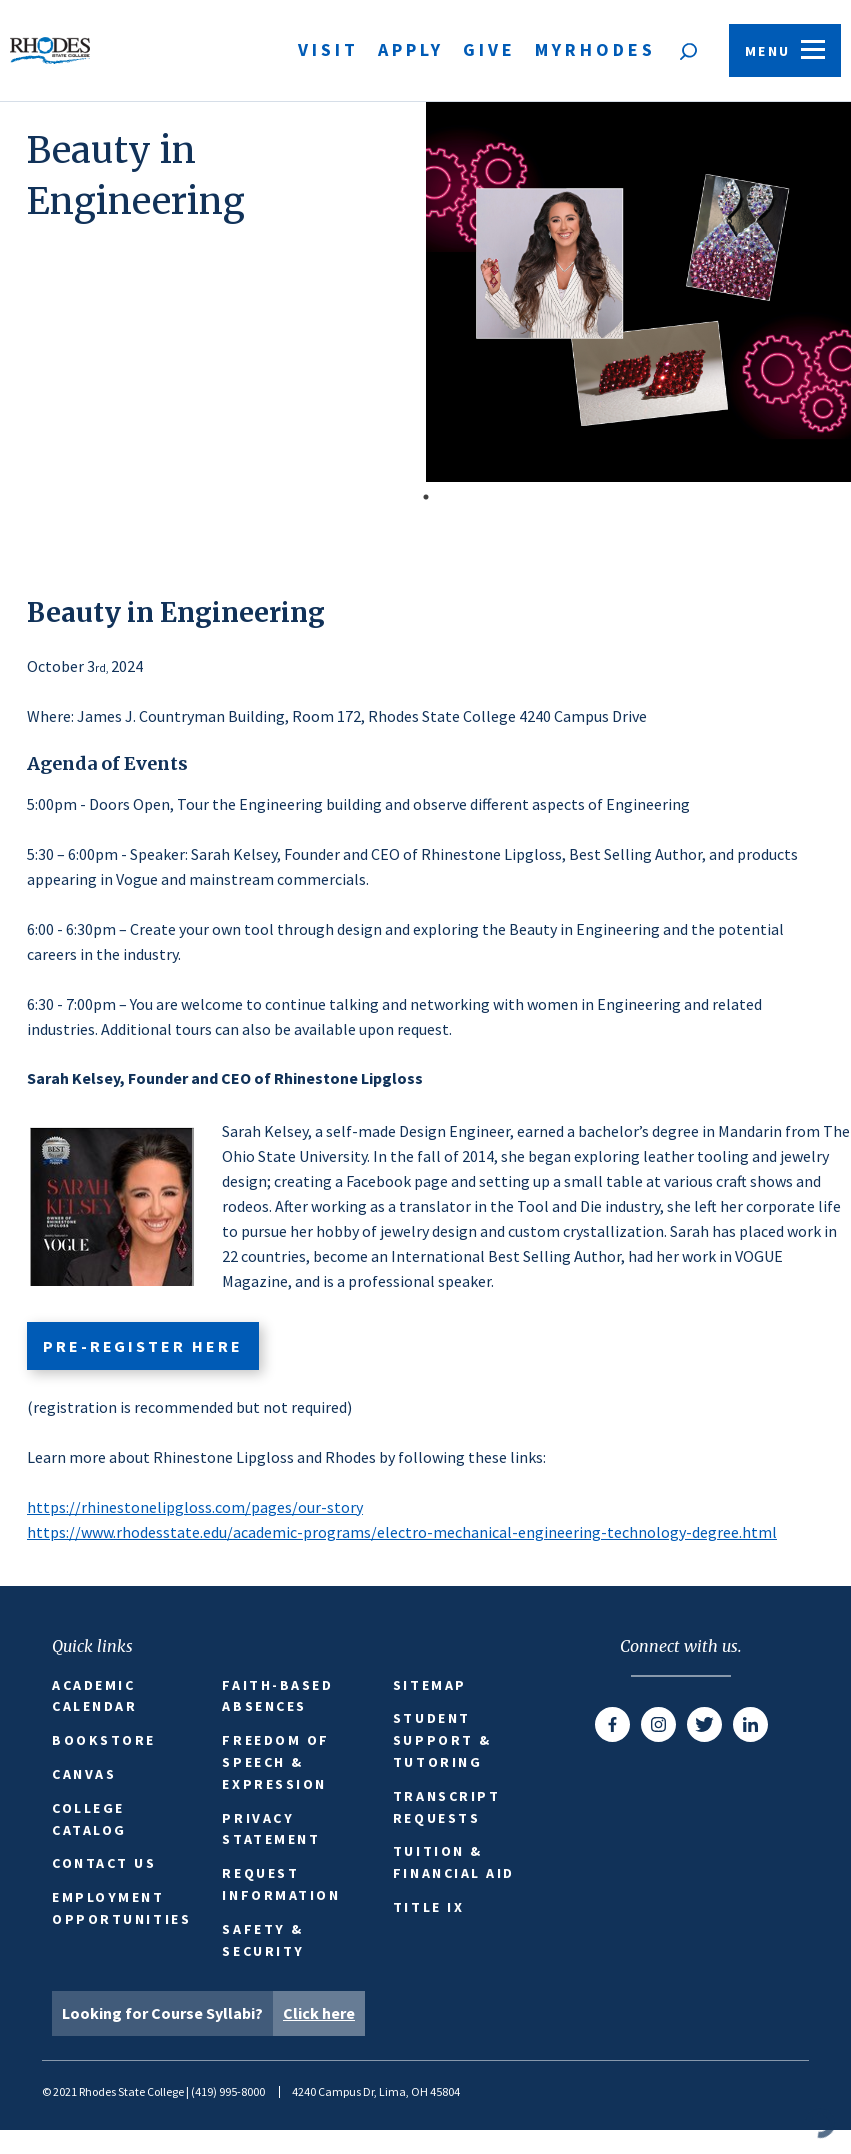 The height and width of the screenshot is (2154, 851). Describe the element at coordinates (376, 2091) in the screenshot. I see `4240 Campus Dr, Lima, OH 45804` at that location.